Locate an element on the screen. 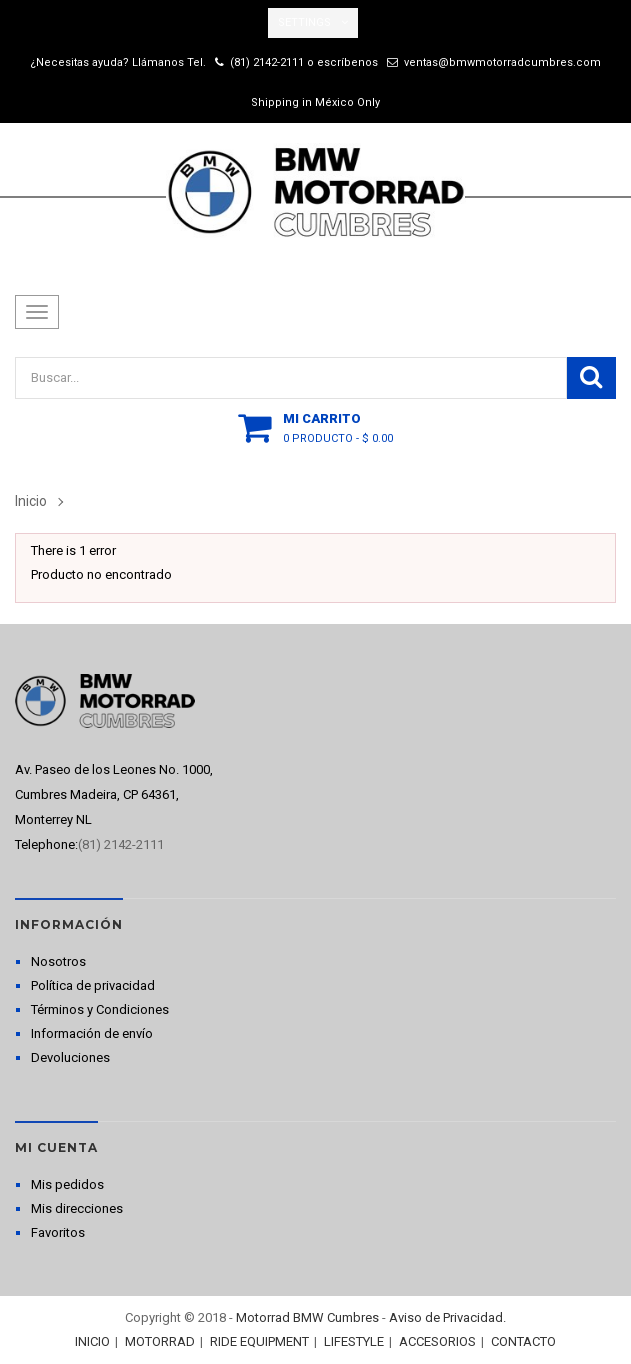 This screenshot has height=1364, width=631. ACCESORIOS is located at coordinates (437, 1341).